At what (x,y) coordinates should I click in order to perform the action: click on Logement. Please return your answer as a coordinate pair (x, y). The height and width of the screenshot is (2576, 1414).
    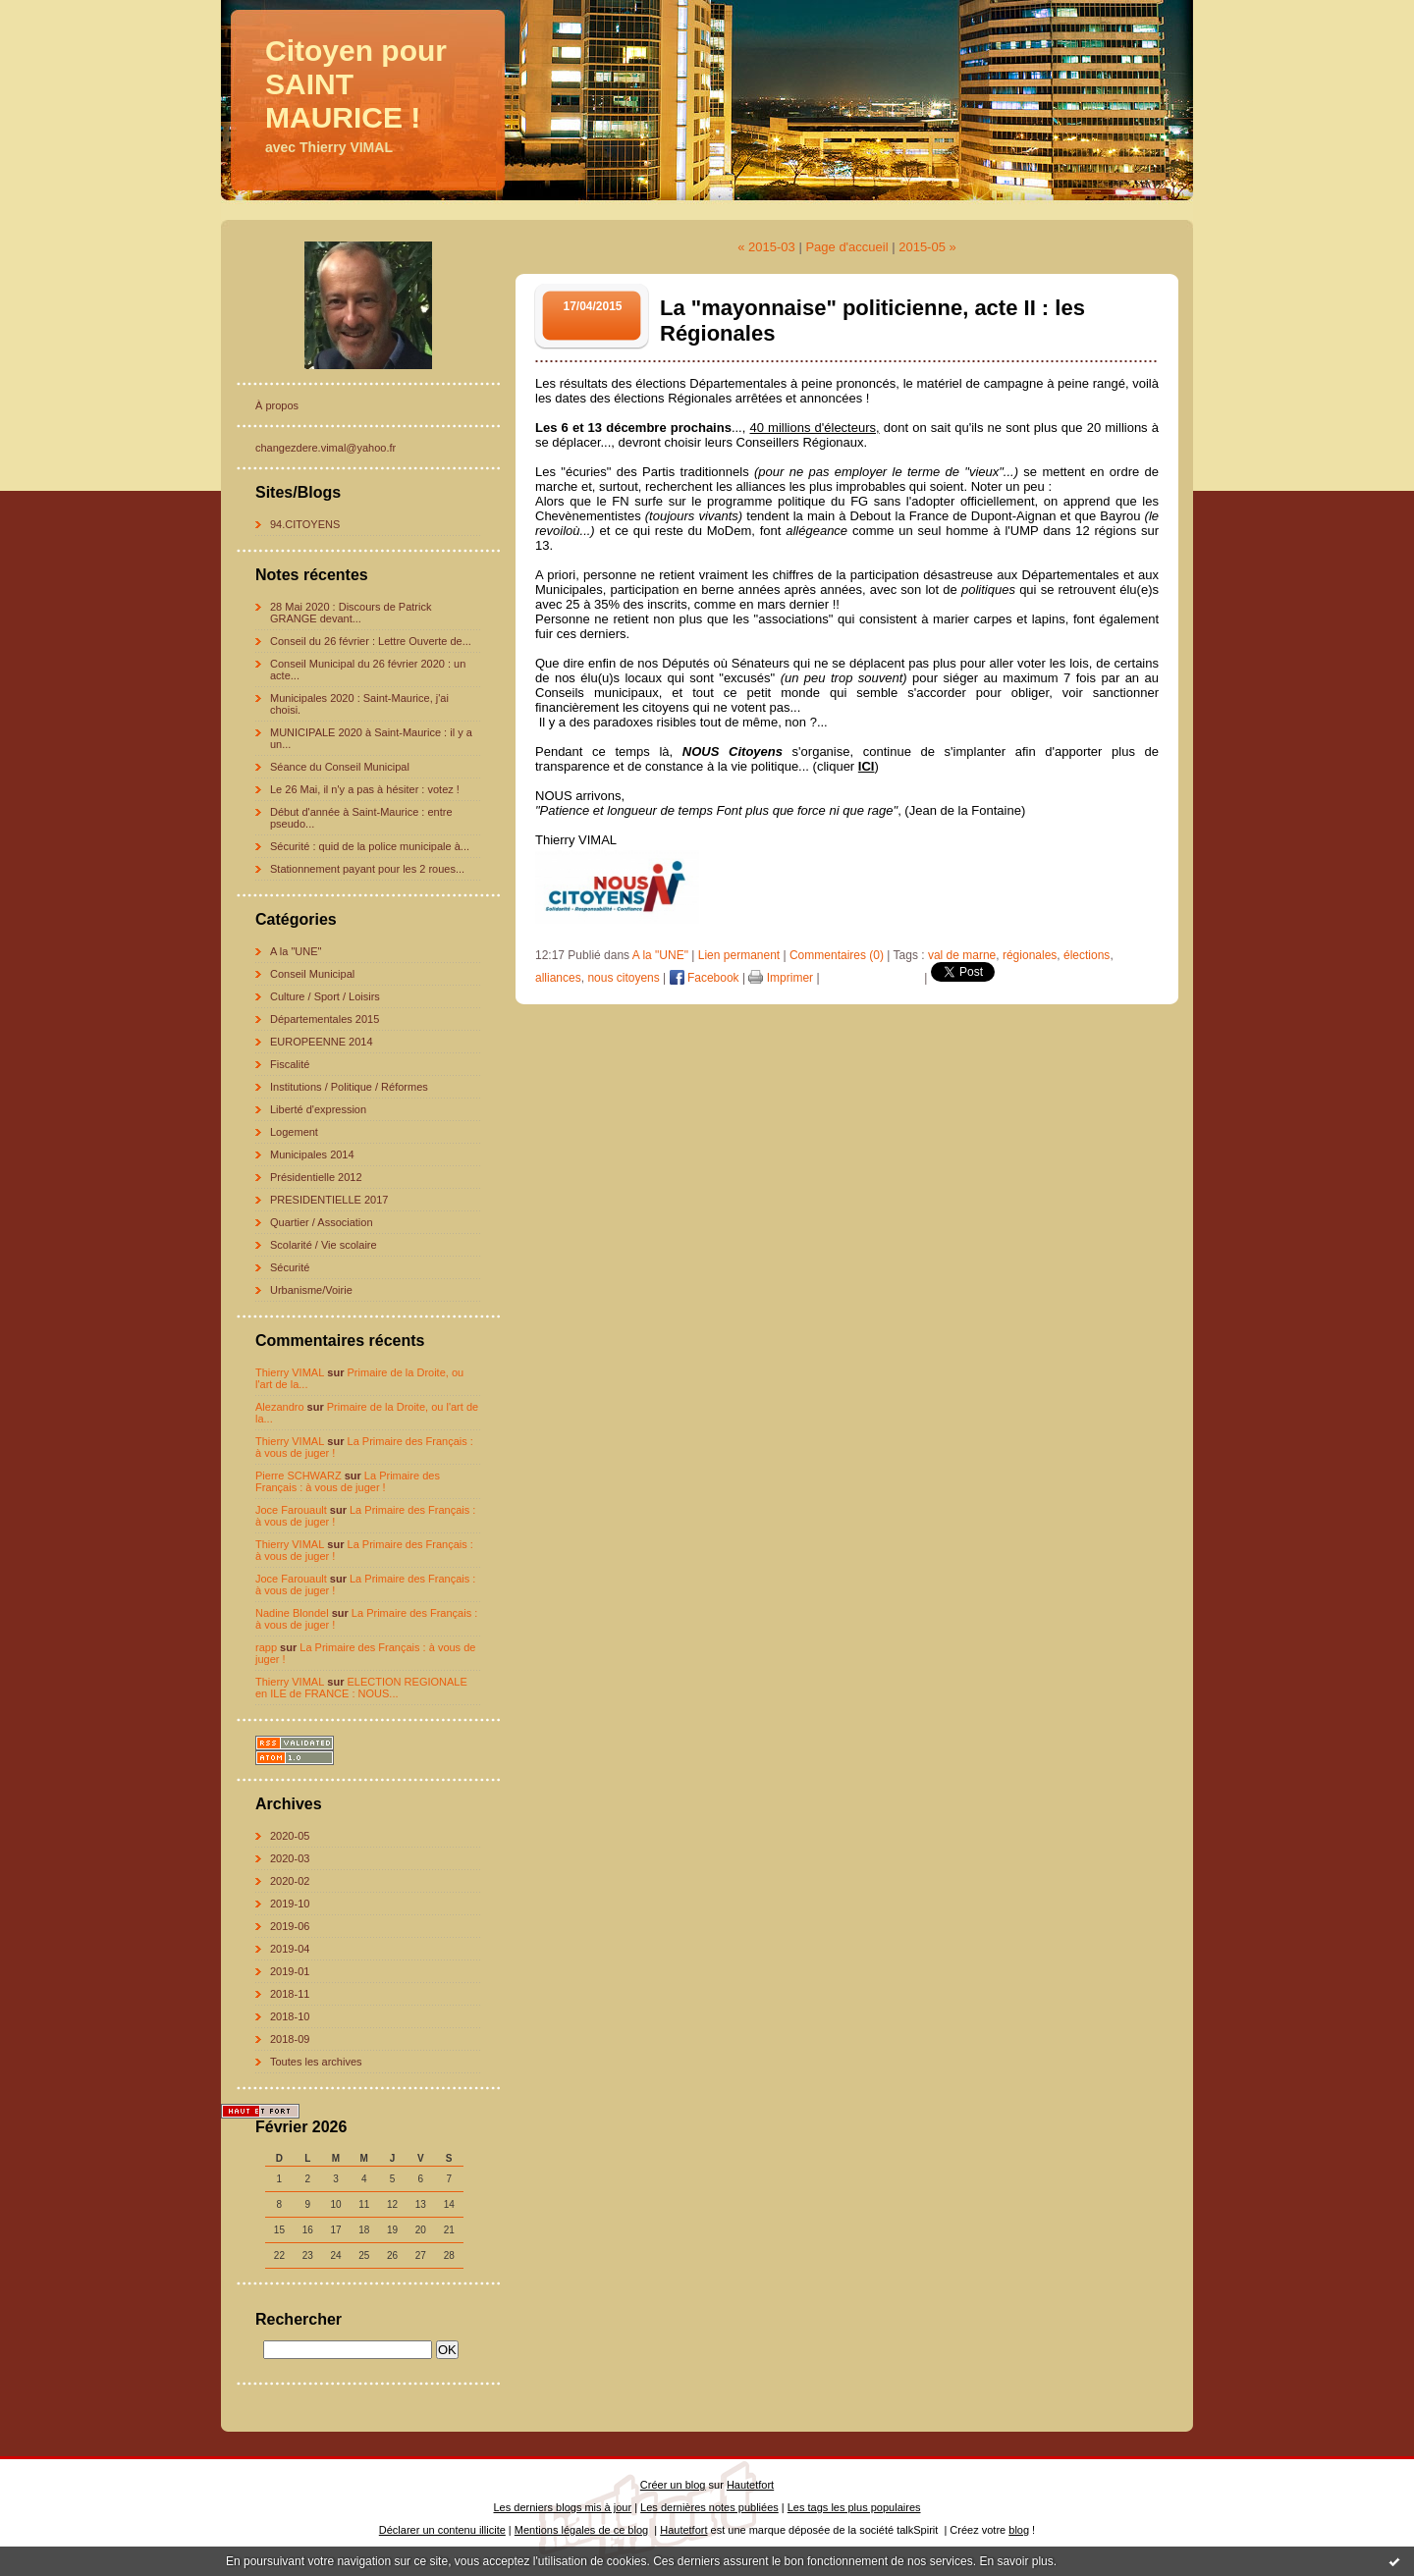
    Looking at the image, I should click on (294, 1132).